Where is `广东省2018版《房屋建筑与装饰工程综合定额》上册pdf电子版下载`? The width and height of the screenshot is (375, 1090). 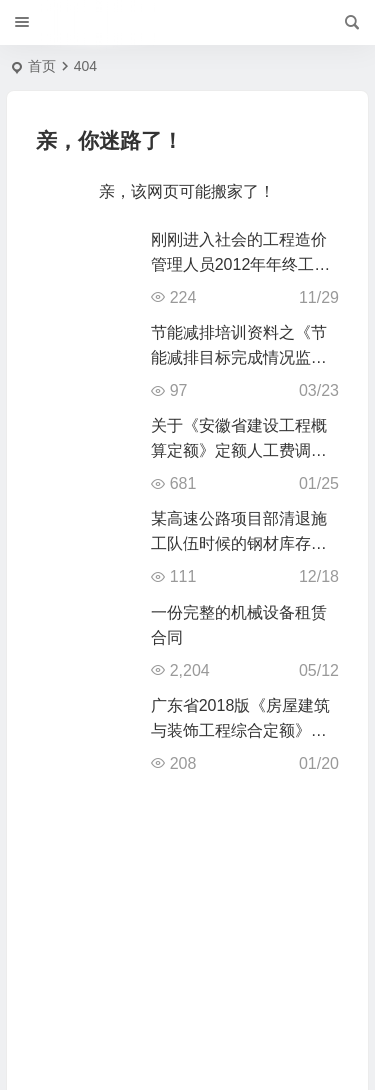 广东省2018版《房屋建筑与装饰工程综合定额》上册pdf电子版下载 is located at coordinates (241, 730).